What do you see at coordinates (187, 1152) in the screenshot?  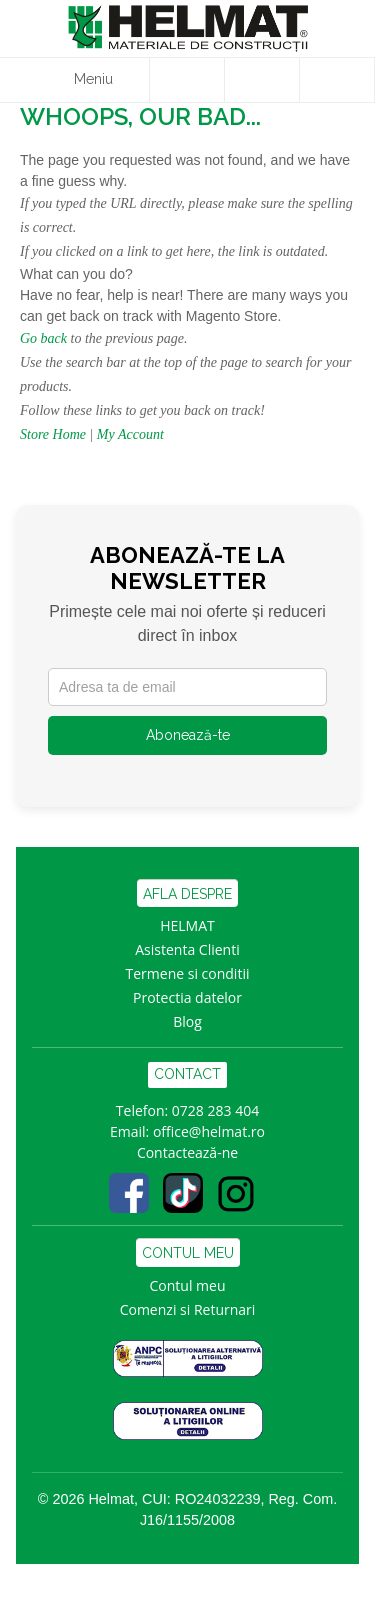 I see `Contactează-ne` at bounding box center [187, 1152].